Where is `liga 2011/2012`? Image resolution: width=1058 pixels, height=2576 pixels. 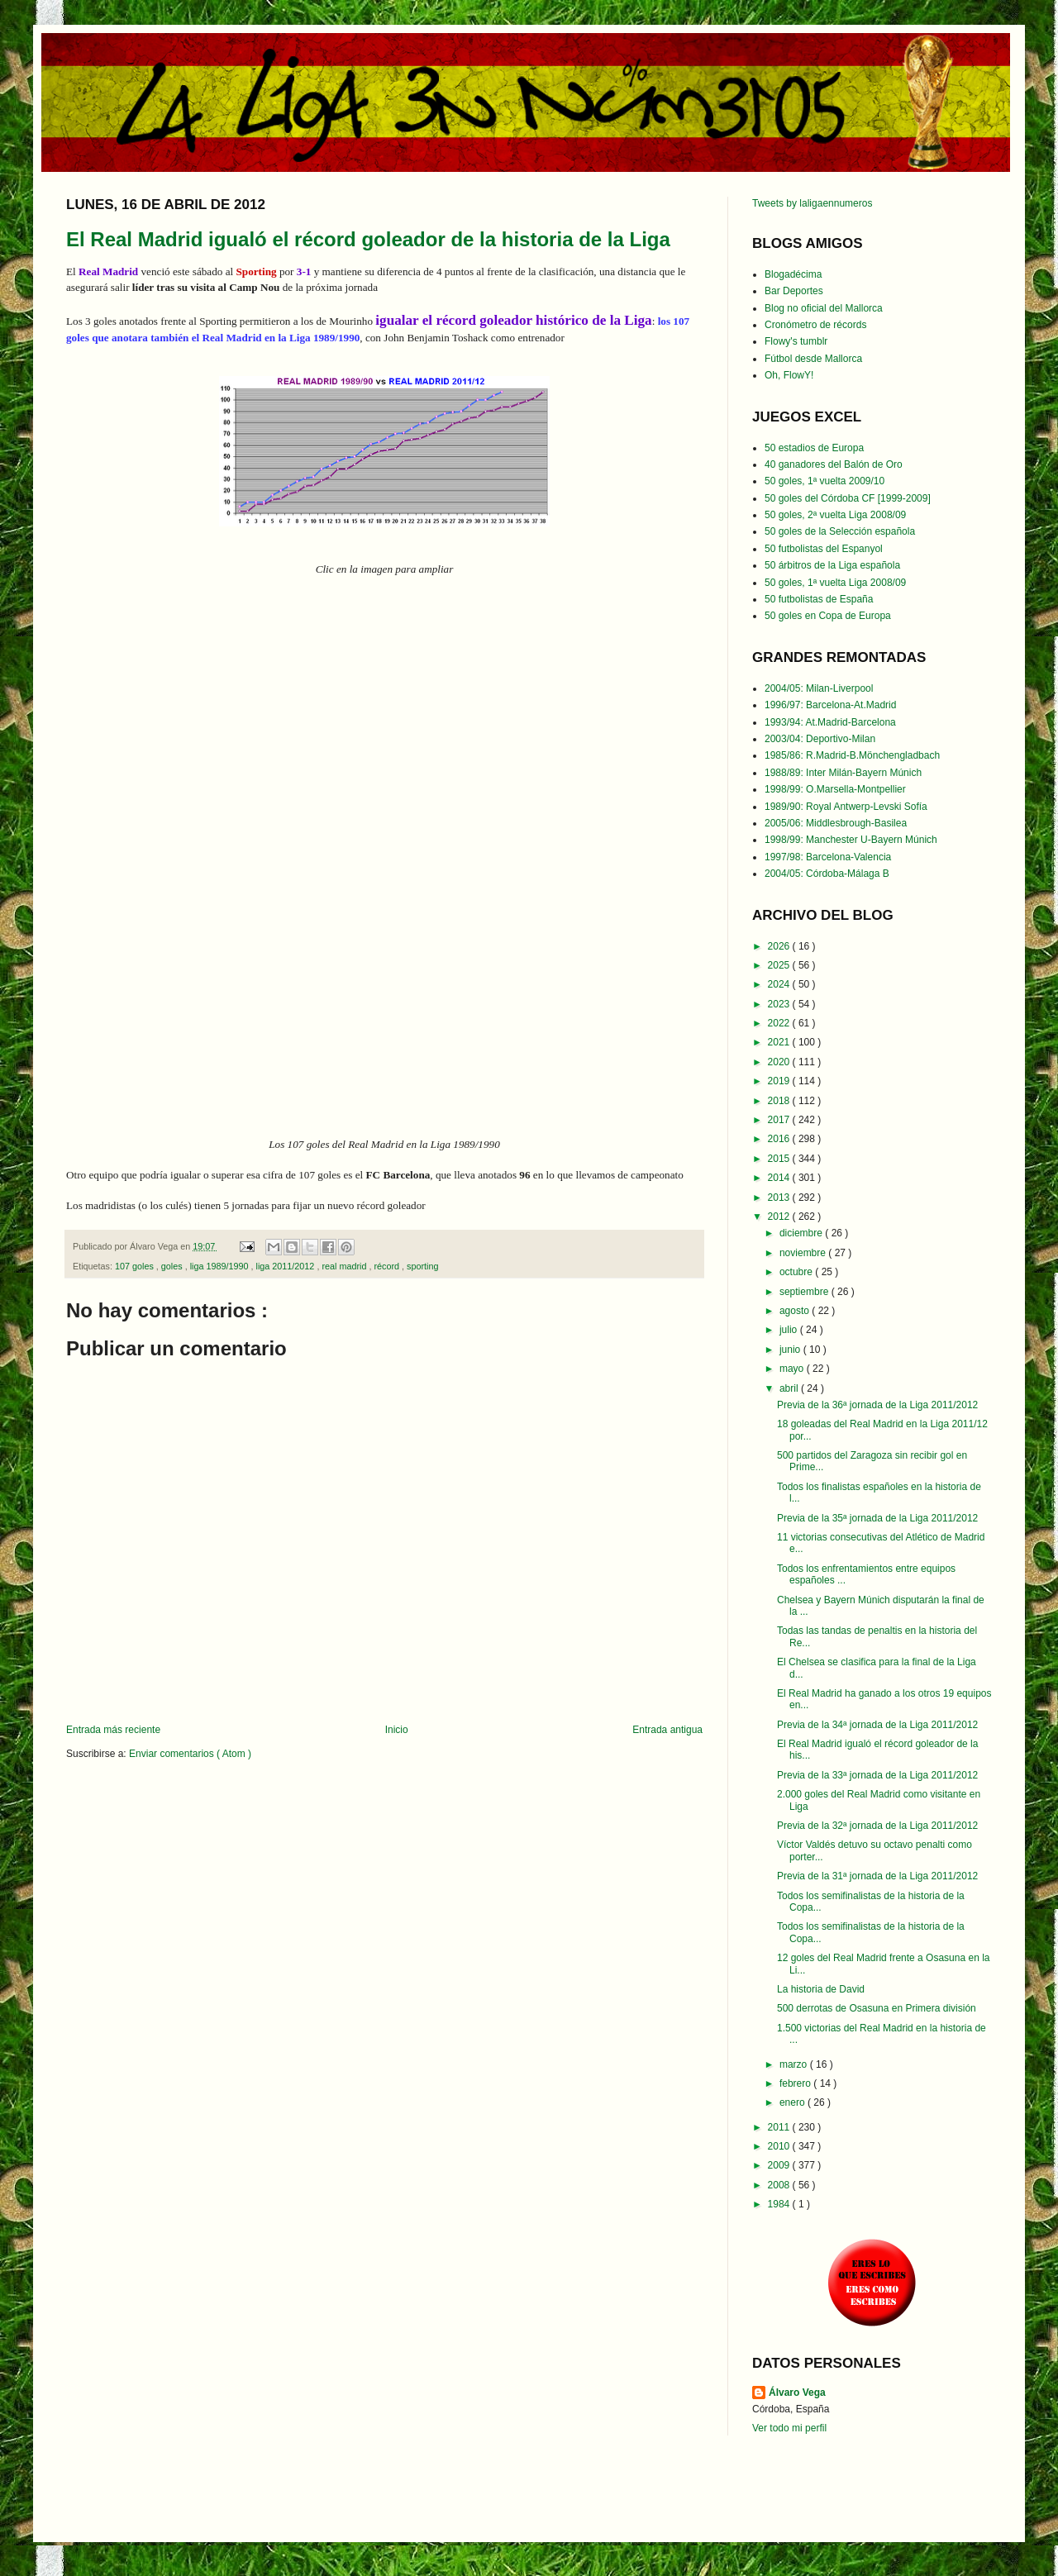 liga 2011/2012 is located at coordinates (286, 1266).